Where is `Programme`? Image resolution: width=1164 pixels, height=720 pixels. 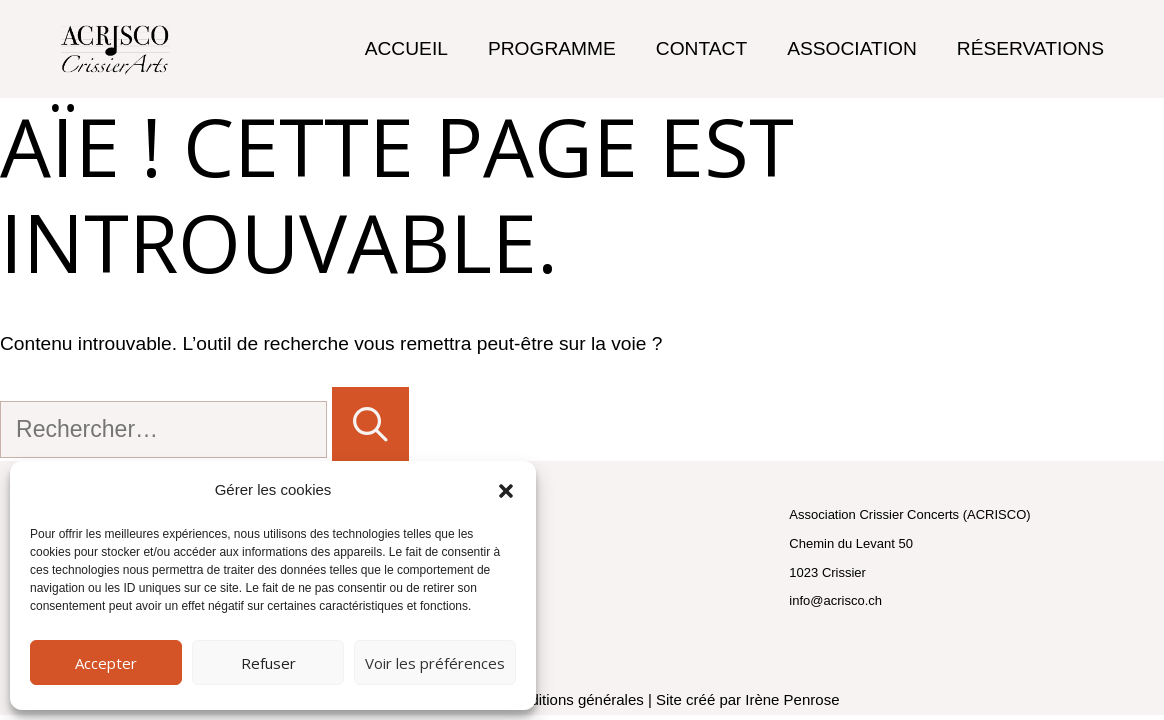 Programme is located at coordinates (552, 48).